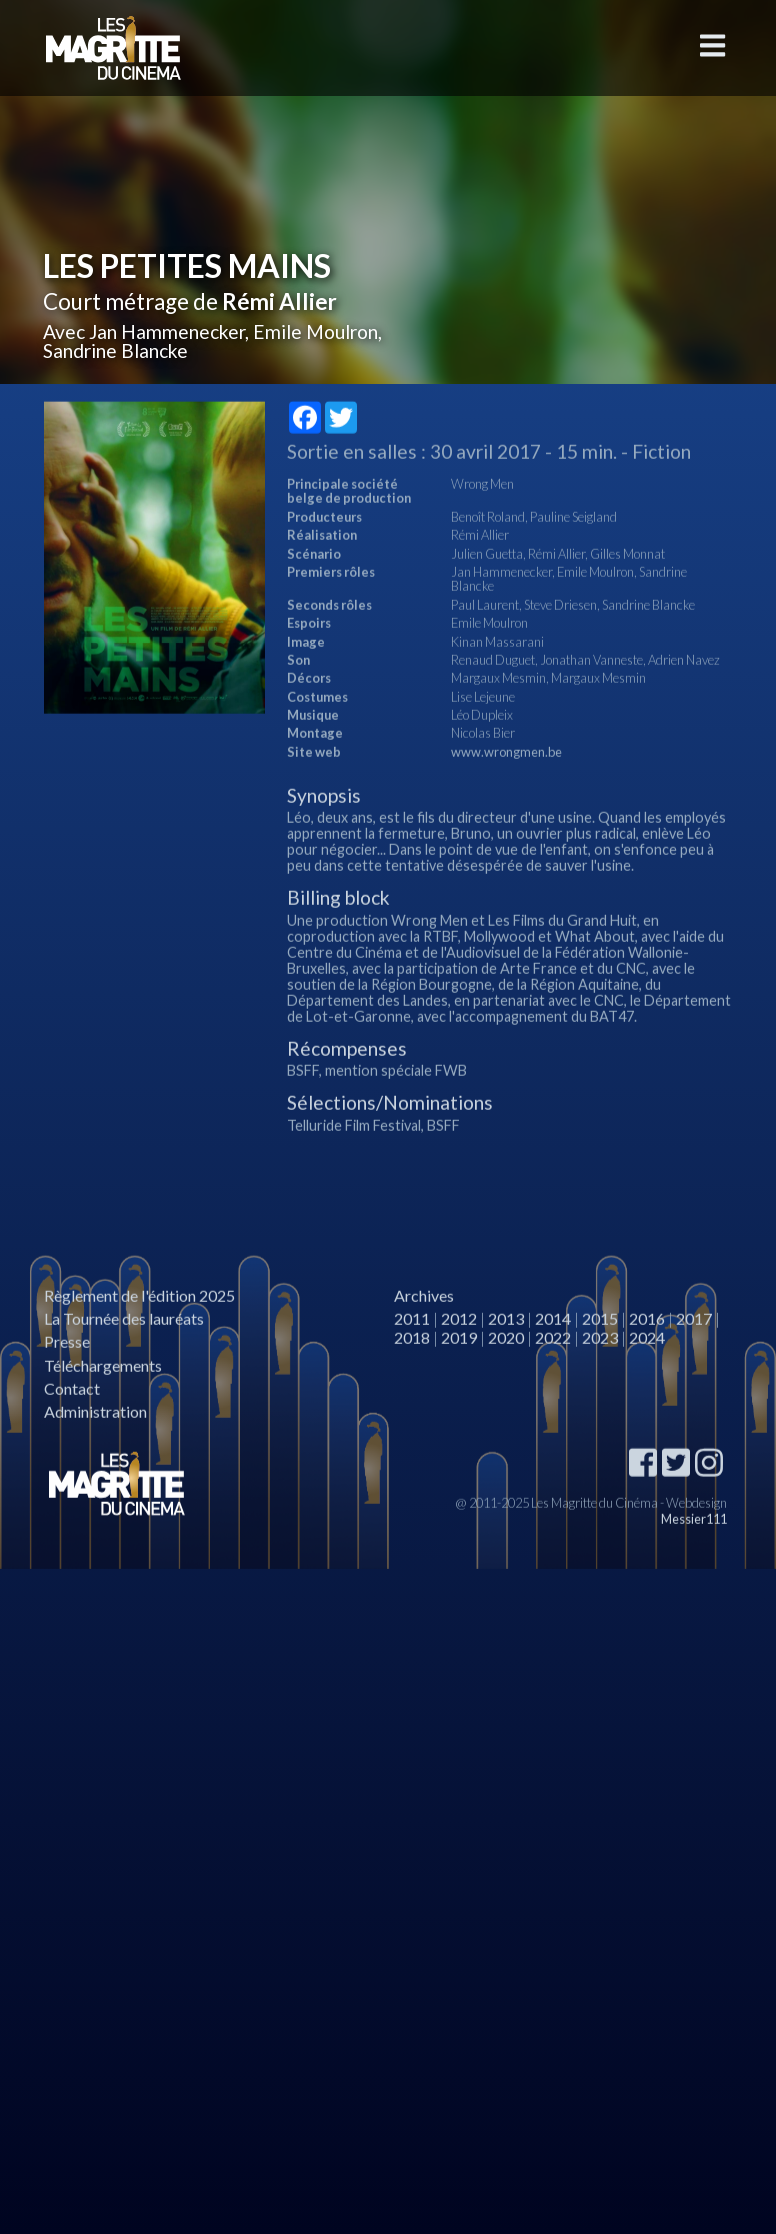  What do you see at coordinates (95, 1452) in the screenshot?
I see `Administration` at bounding box center [95, 1452].